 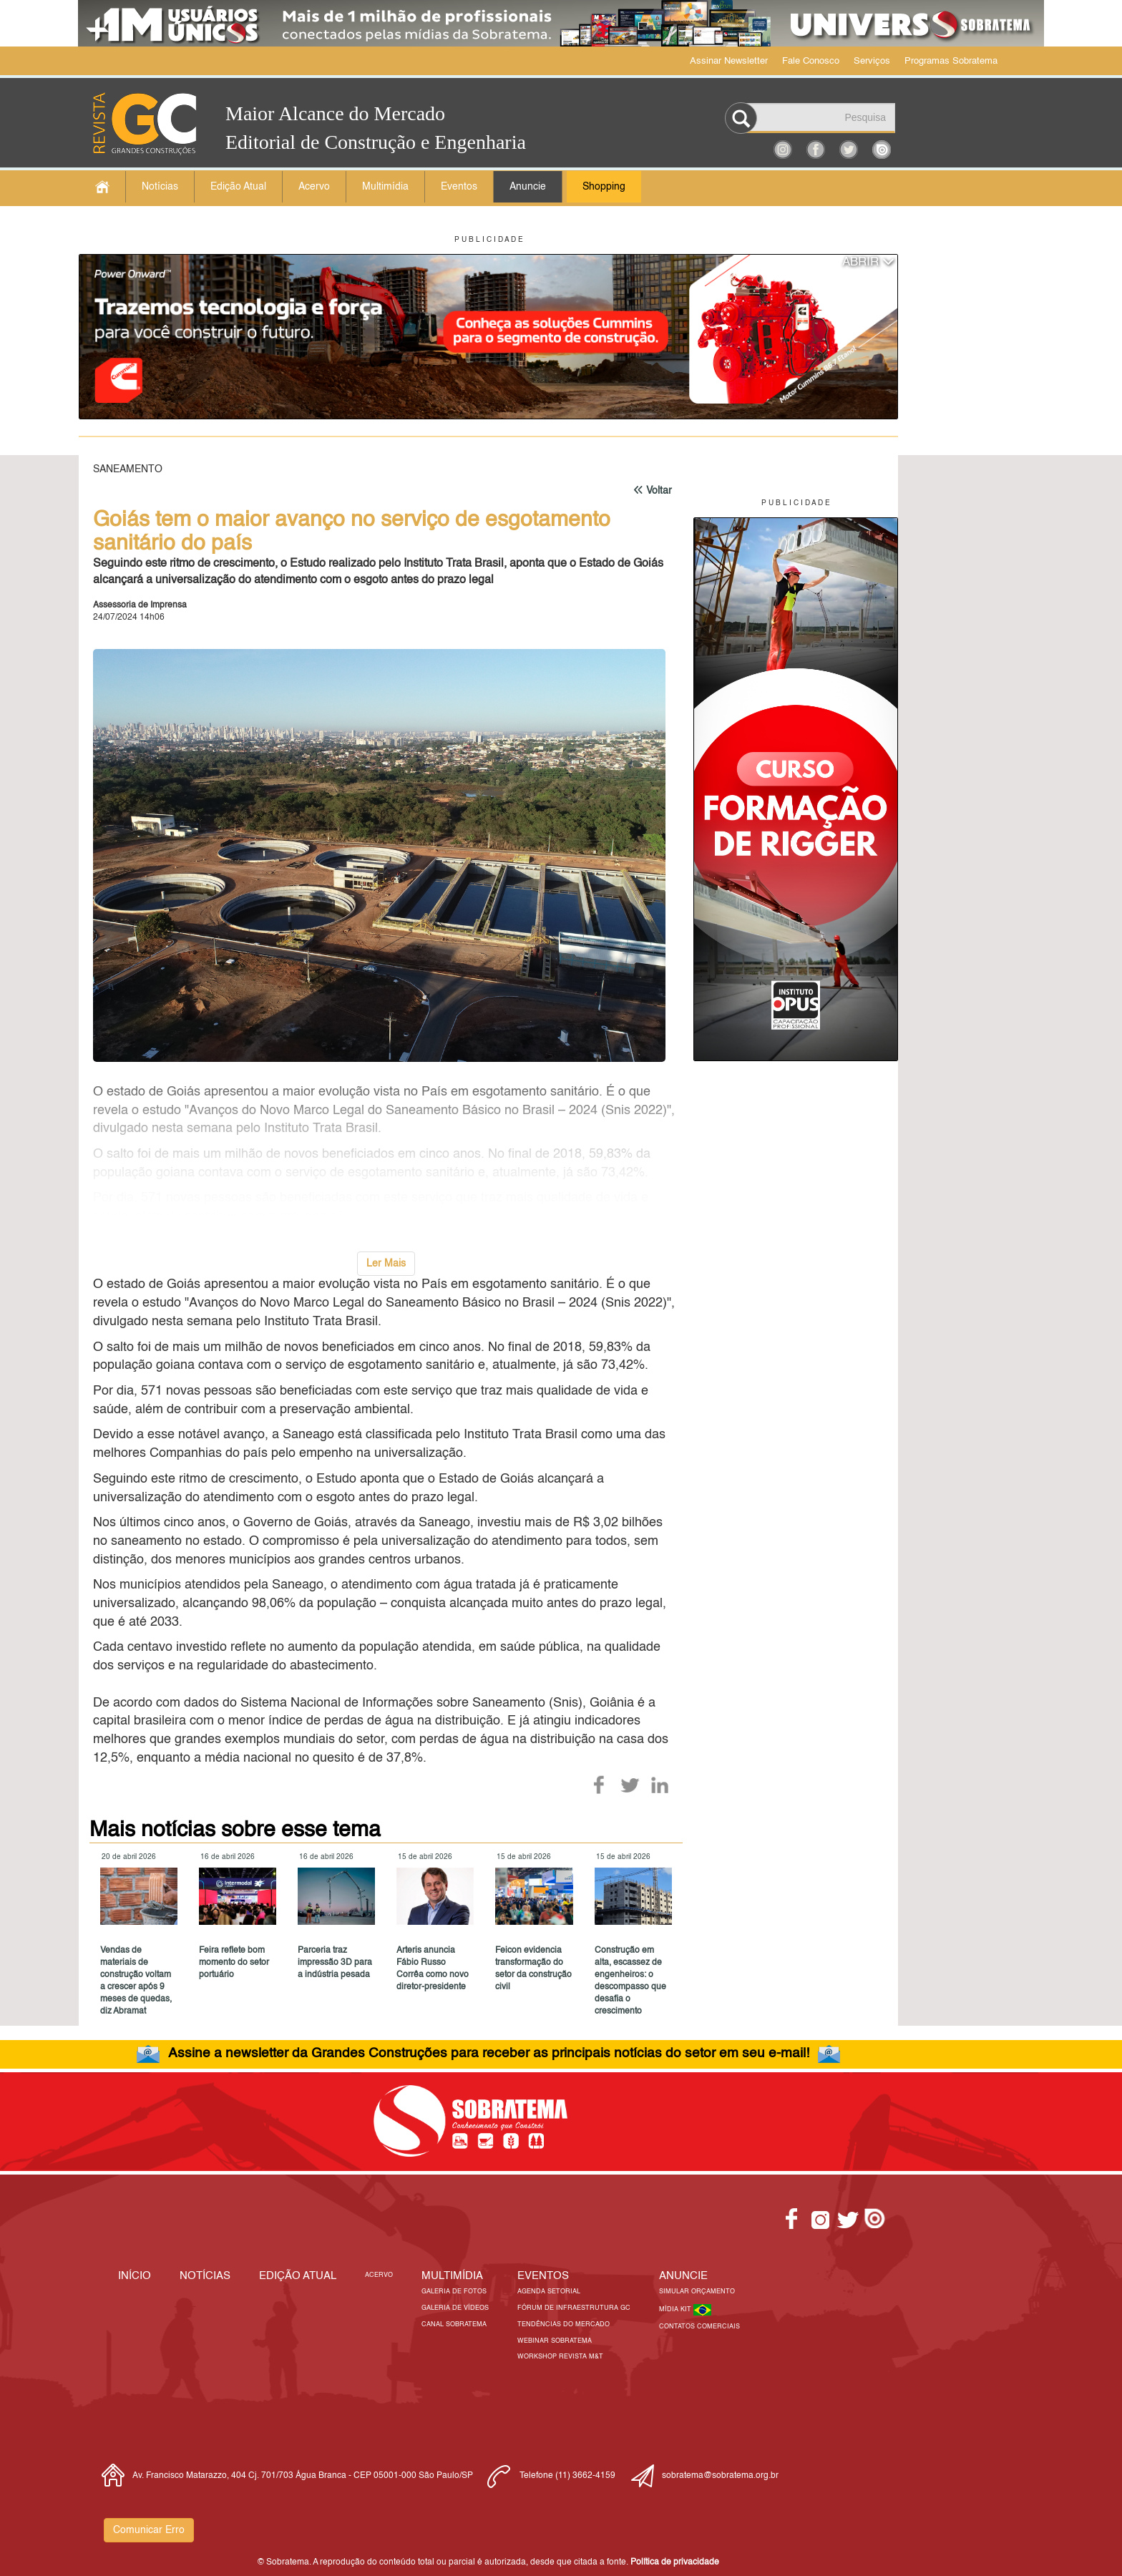 I want to click on Comunicar Erro, so click(x=149, y=2530).